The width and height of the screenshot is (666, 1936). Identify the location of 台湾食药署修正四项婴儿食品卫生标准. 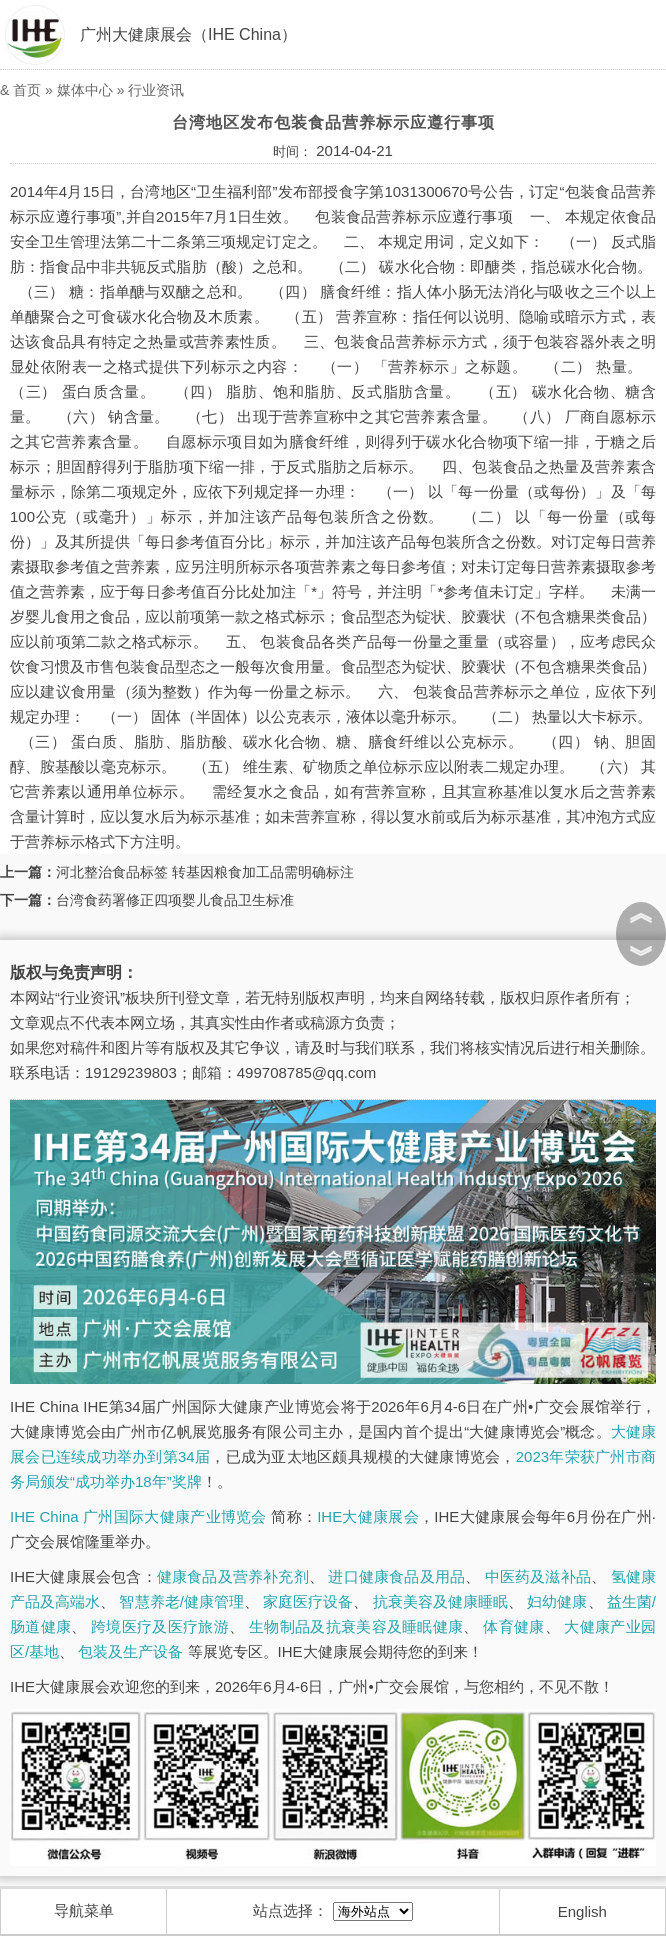
(175, 900).